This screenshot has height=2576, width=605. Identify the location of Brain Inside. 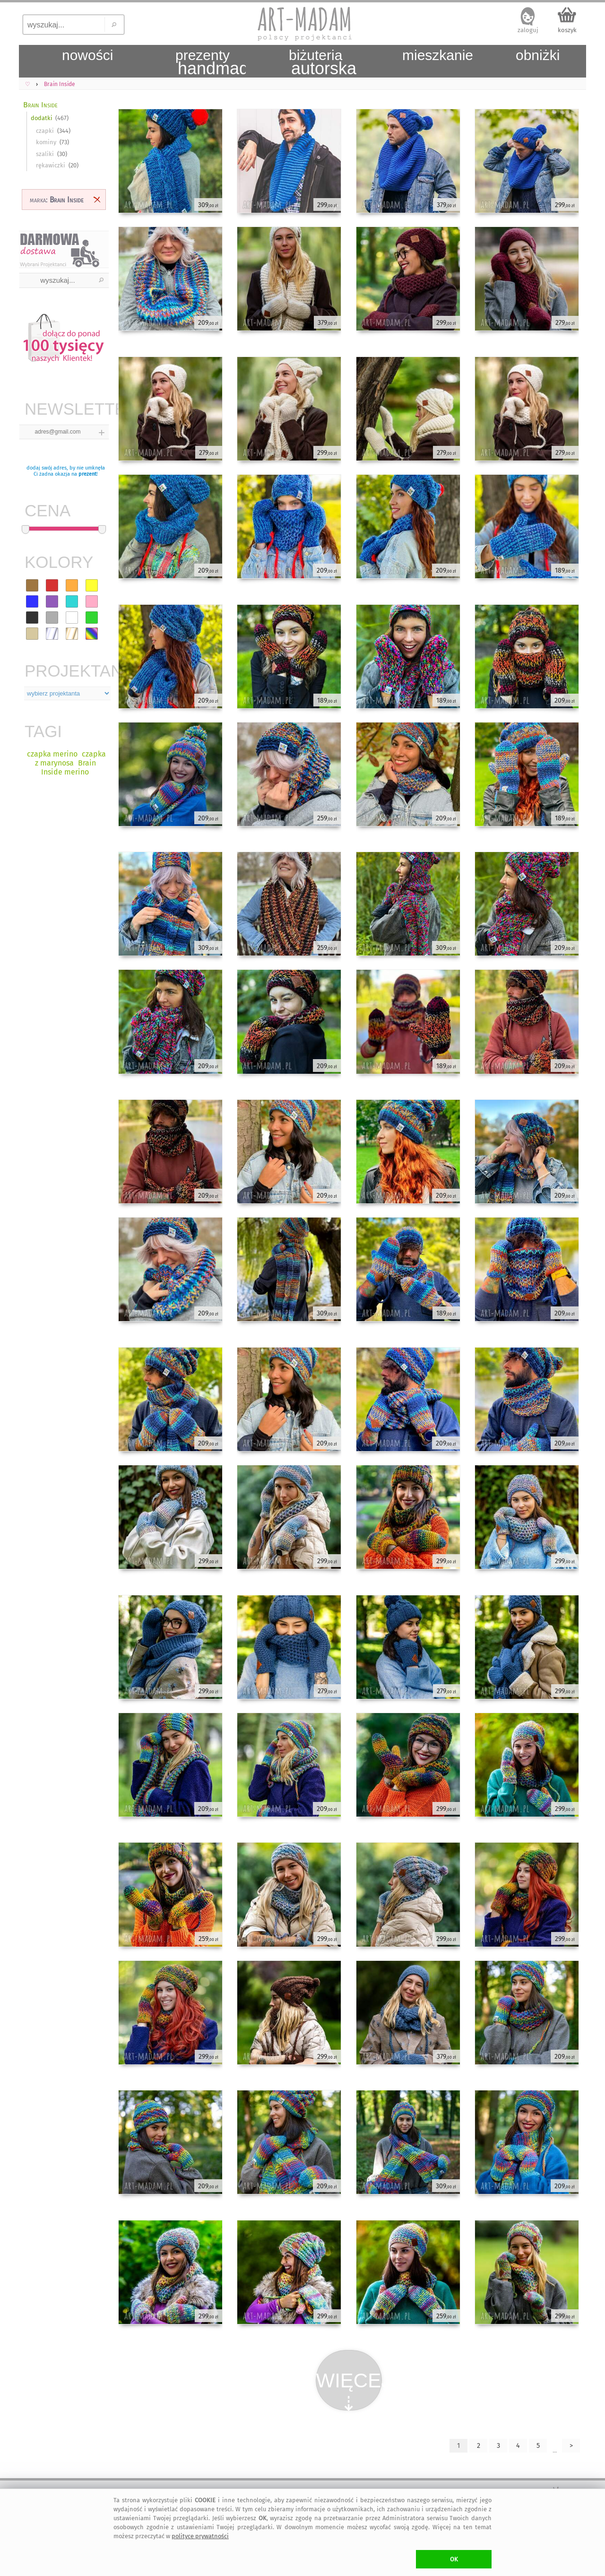
(40, 104).